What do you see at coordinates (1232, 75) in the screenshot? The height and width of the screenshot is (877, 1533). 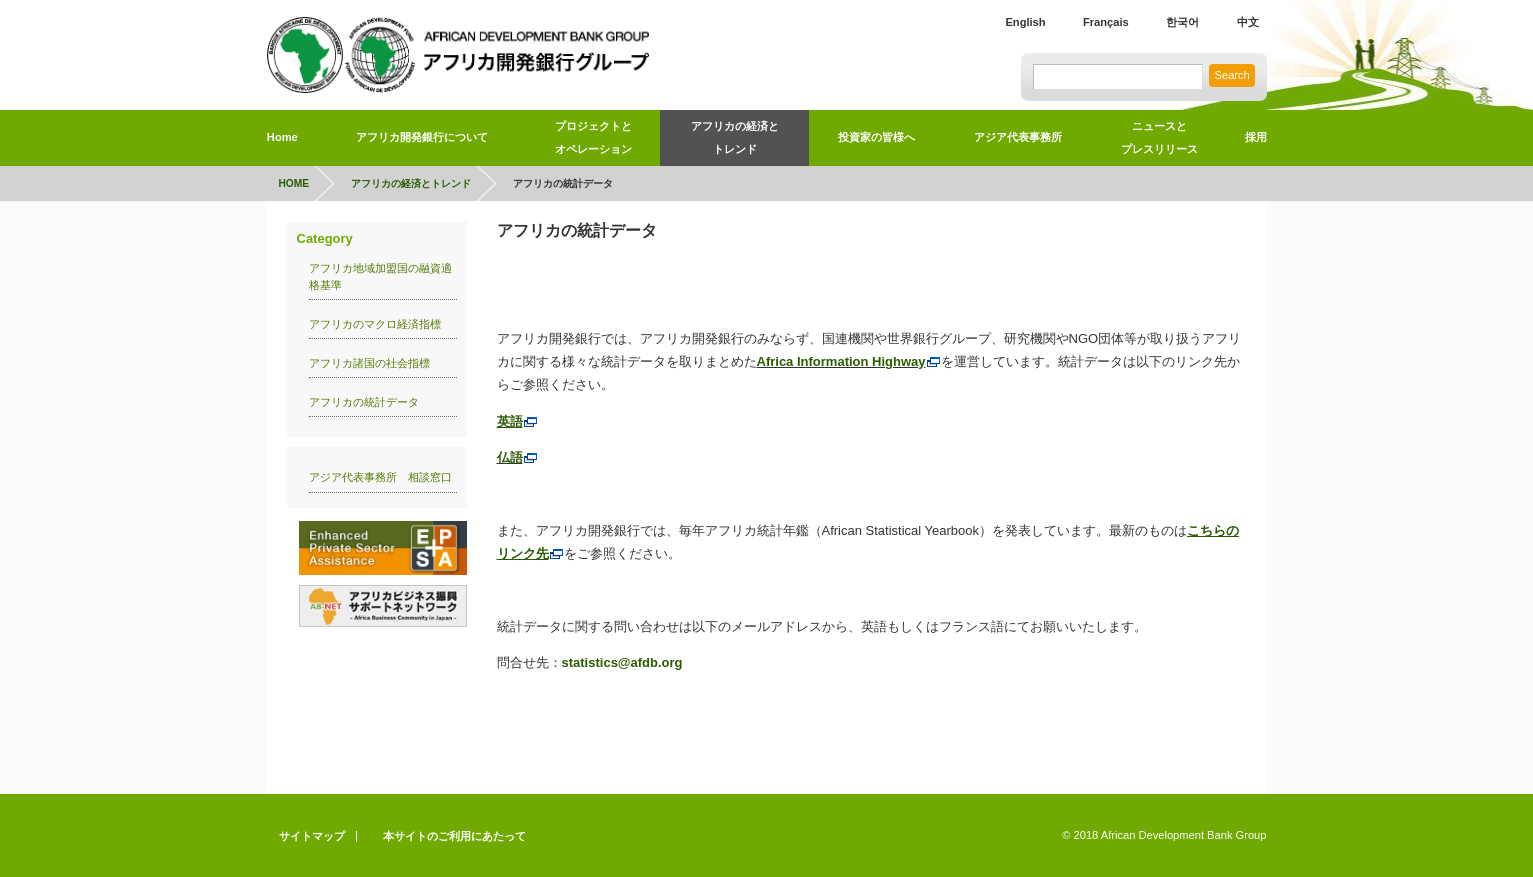 I see `Search` at bounding box center [1232, 75].